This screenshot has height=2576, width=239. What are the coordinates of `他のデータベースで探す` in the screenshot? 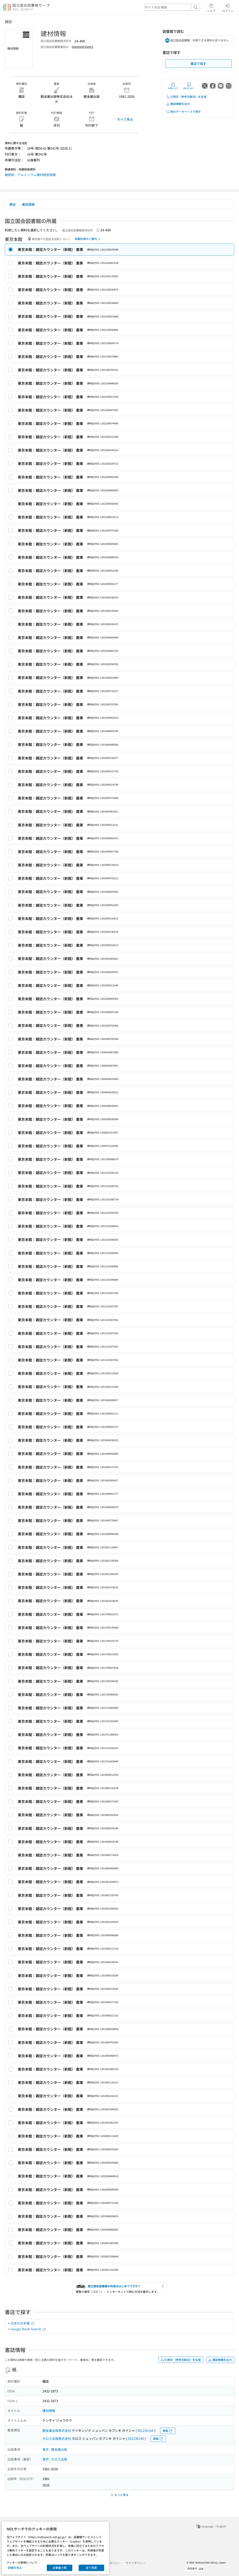 It's located at (183, 112).